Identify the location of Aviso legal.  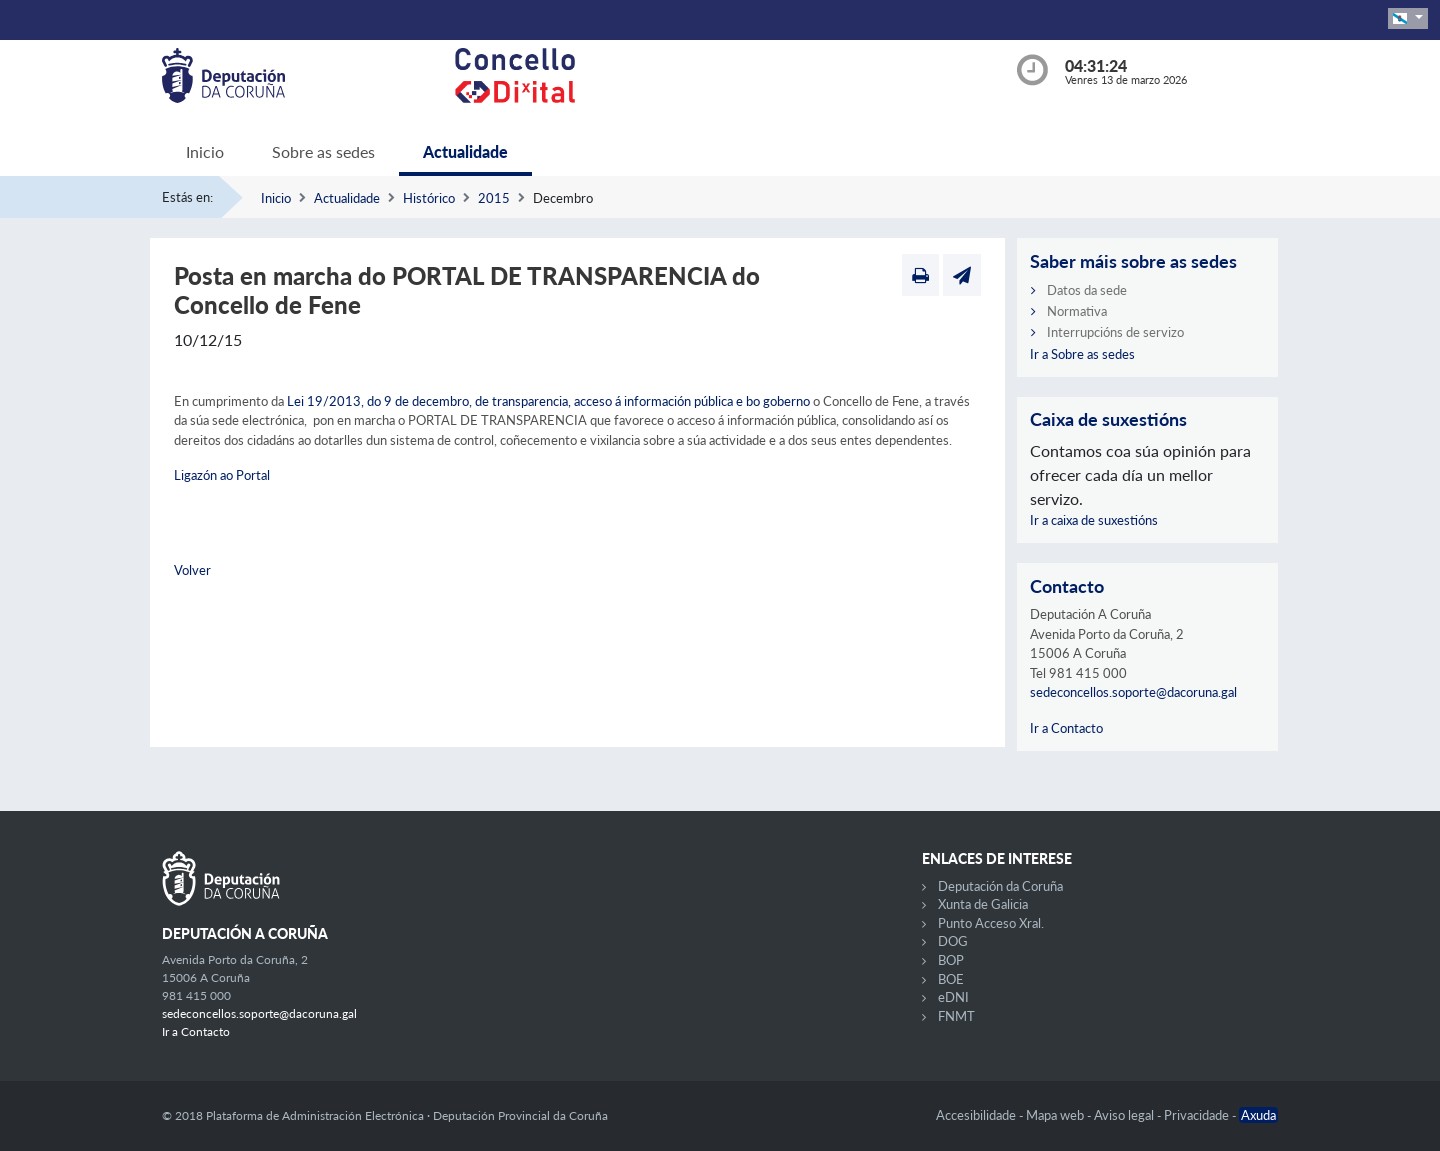
(1125, 1115).